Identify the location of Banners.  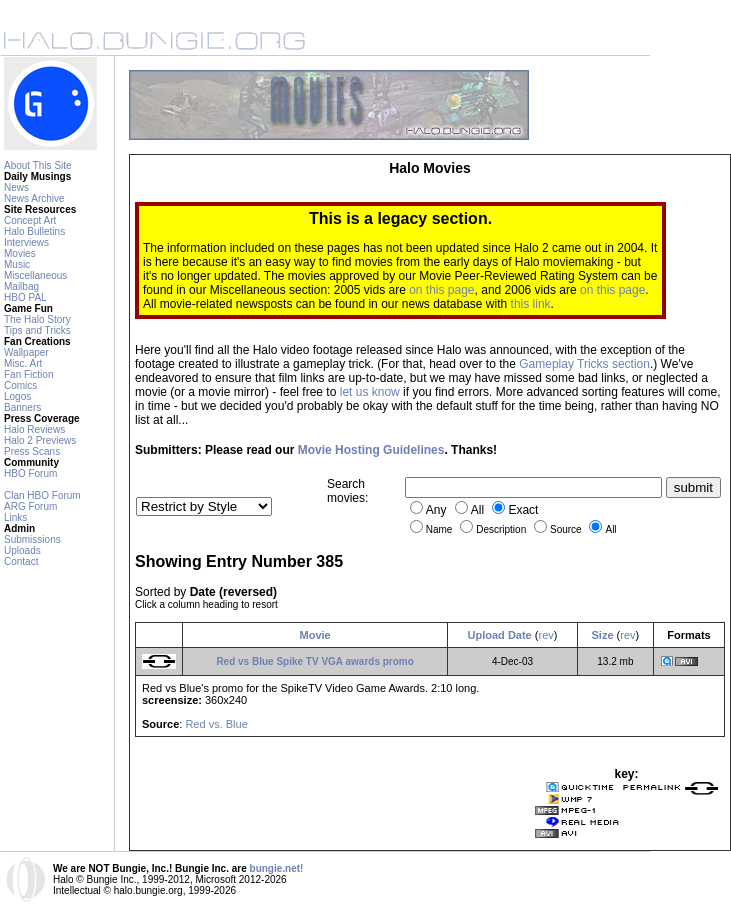
(22, 407).